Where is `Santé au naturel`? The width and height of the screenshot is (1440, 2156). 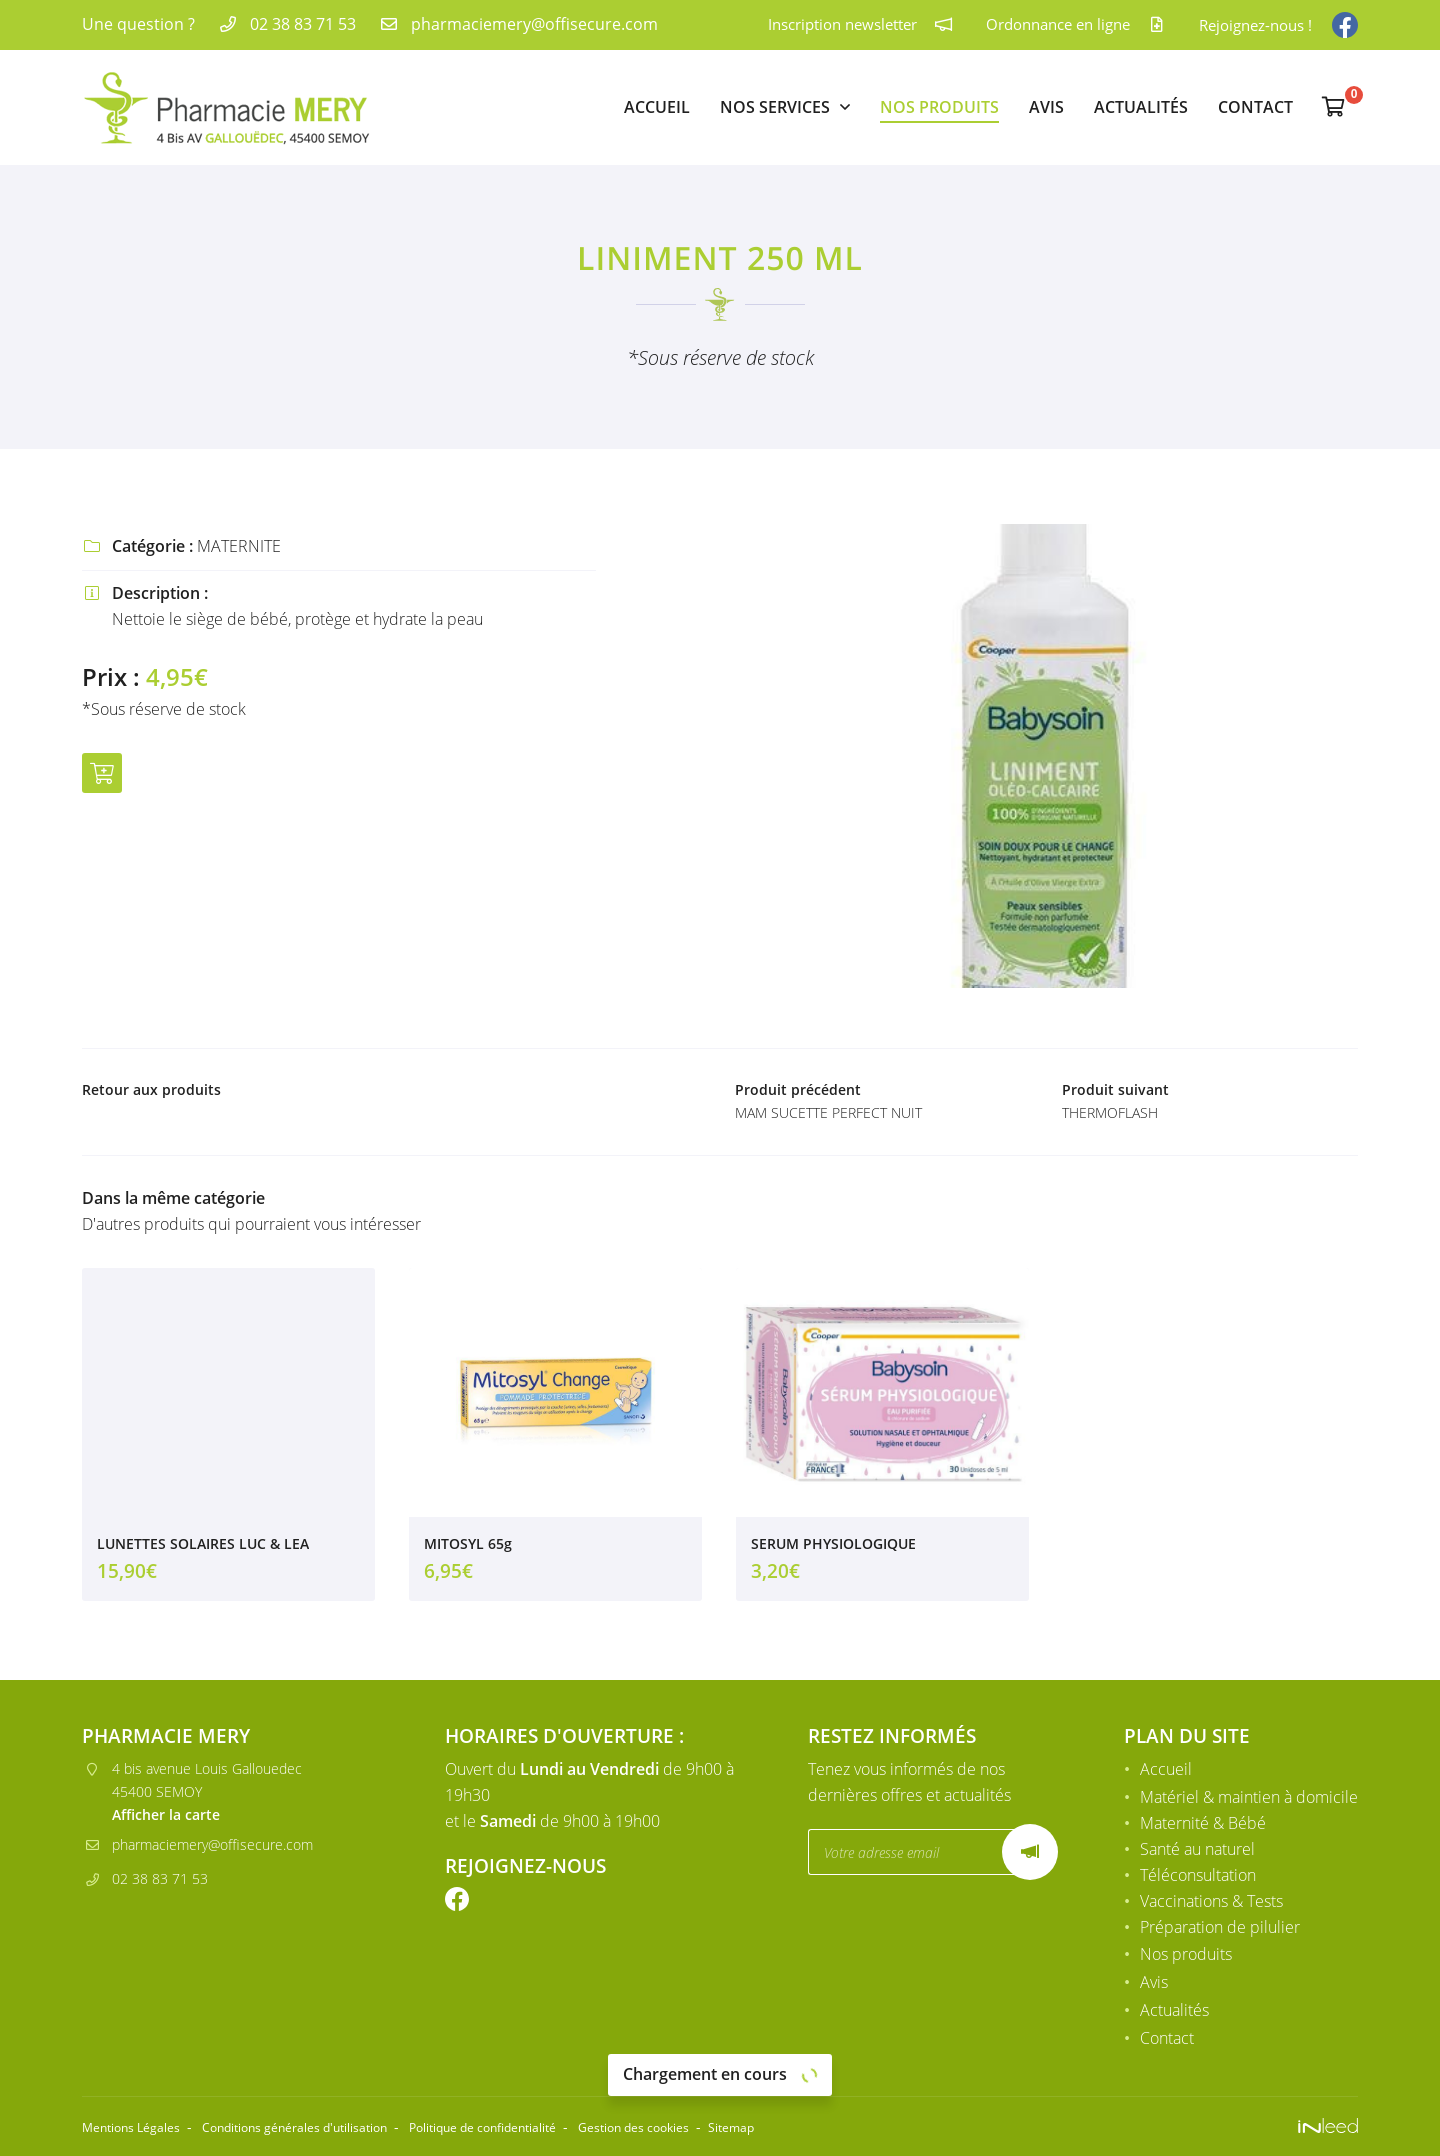 Santé au naturel is located at coordinates (1197, 1852).